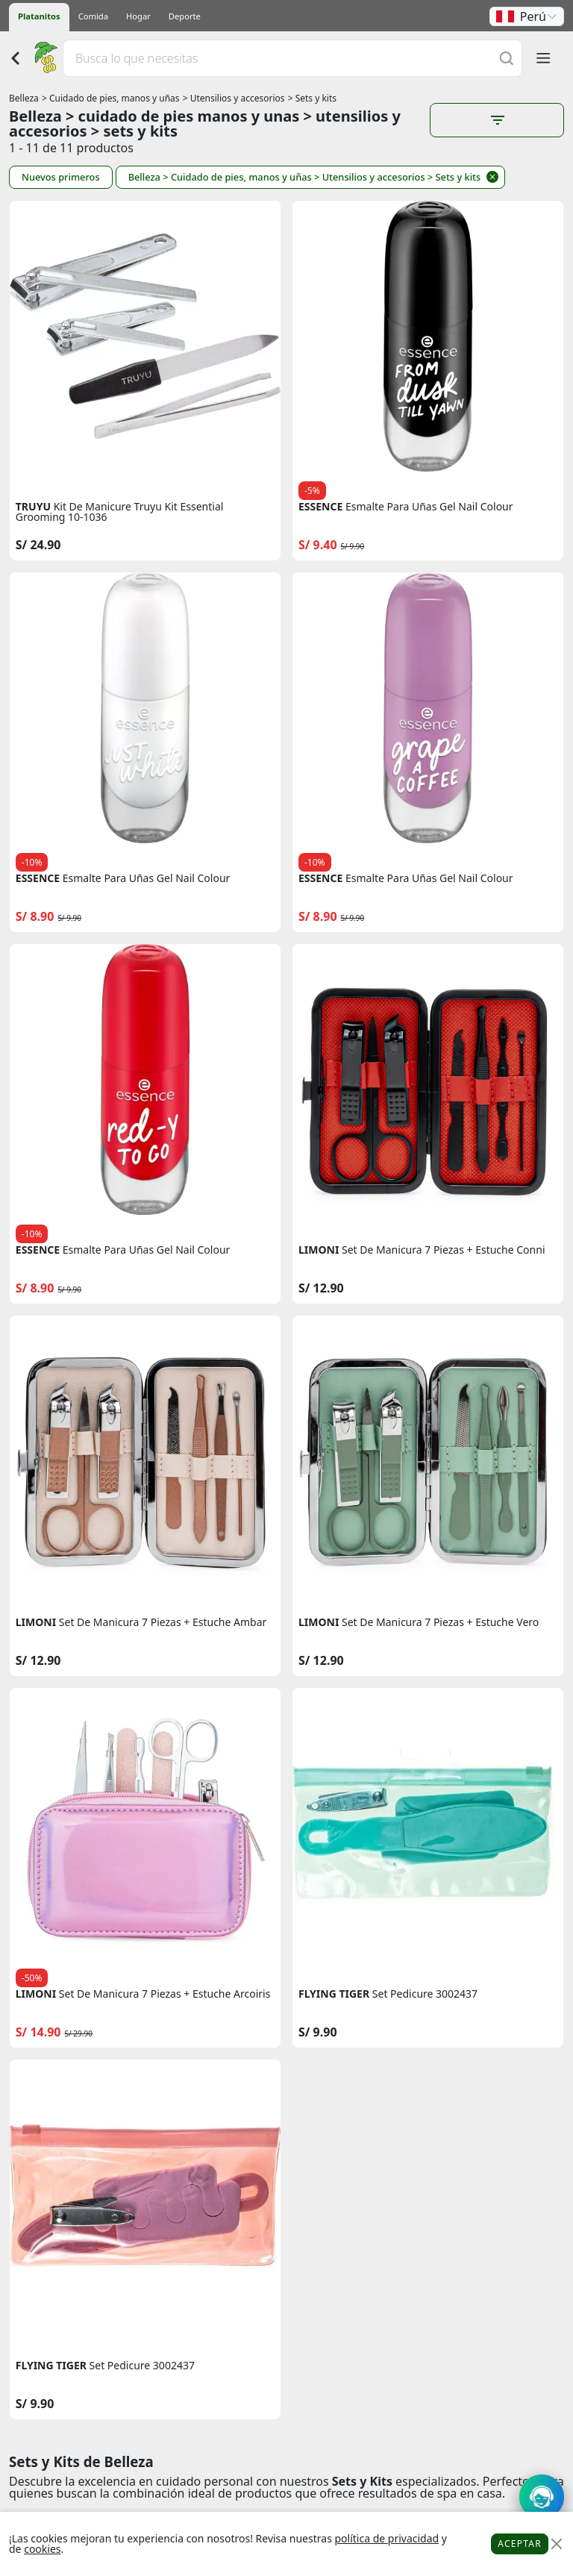  Describe the element at coordinates (526, 16) in the screenshot. I see `[button]` at that location.